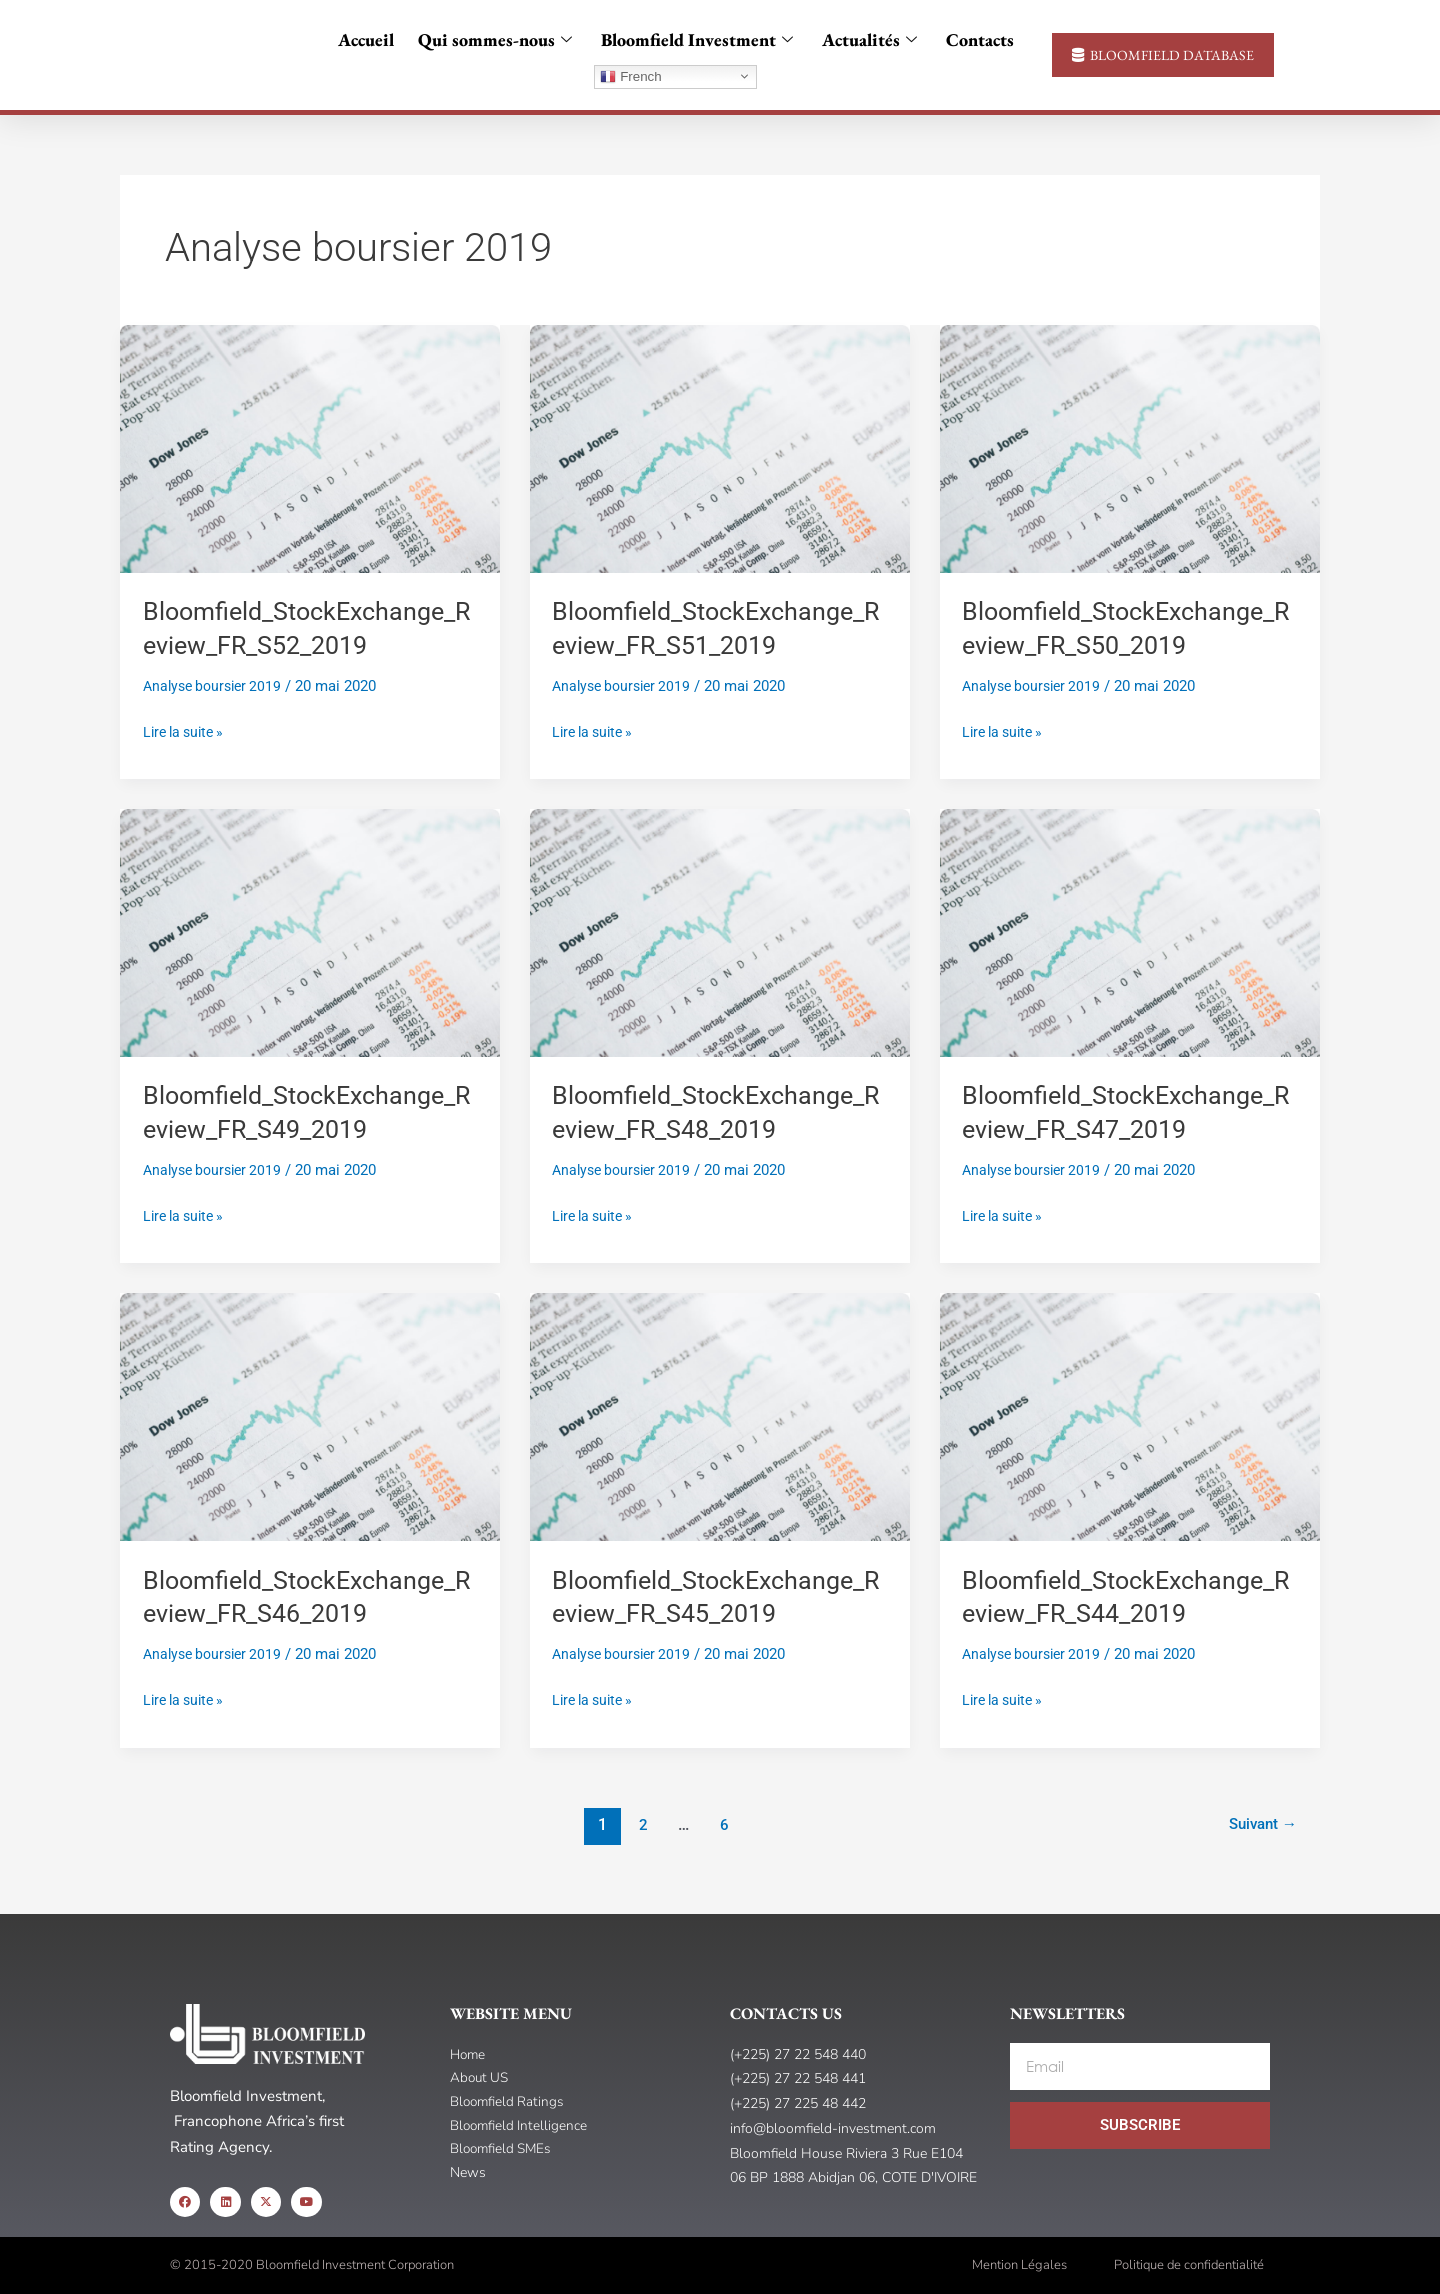  I want to click on [Read: Bloomfield_StockExchange_Review_FR_S51_2019], so click(720, 448).